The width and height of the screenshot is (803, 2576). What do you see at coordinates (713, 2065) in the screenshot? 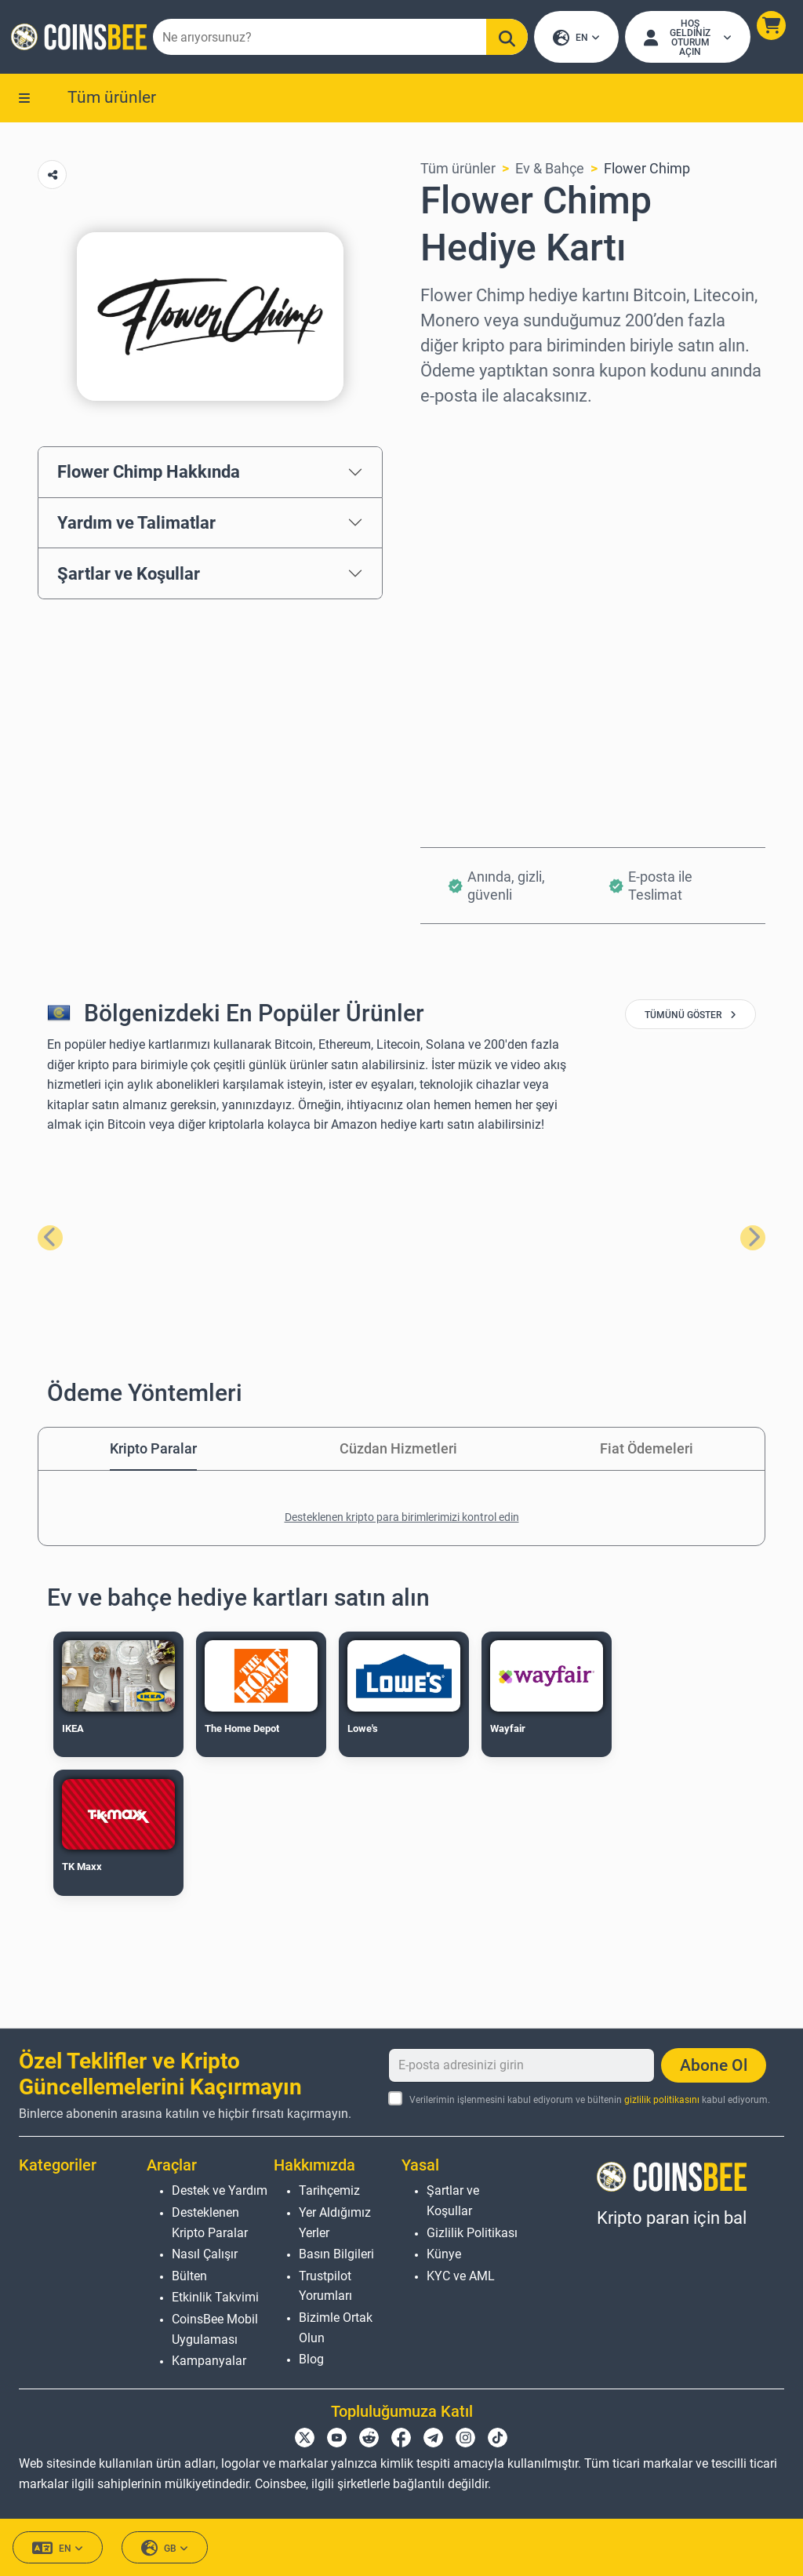
I see `Abone Ol` at bounding box center [713, 2065].